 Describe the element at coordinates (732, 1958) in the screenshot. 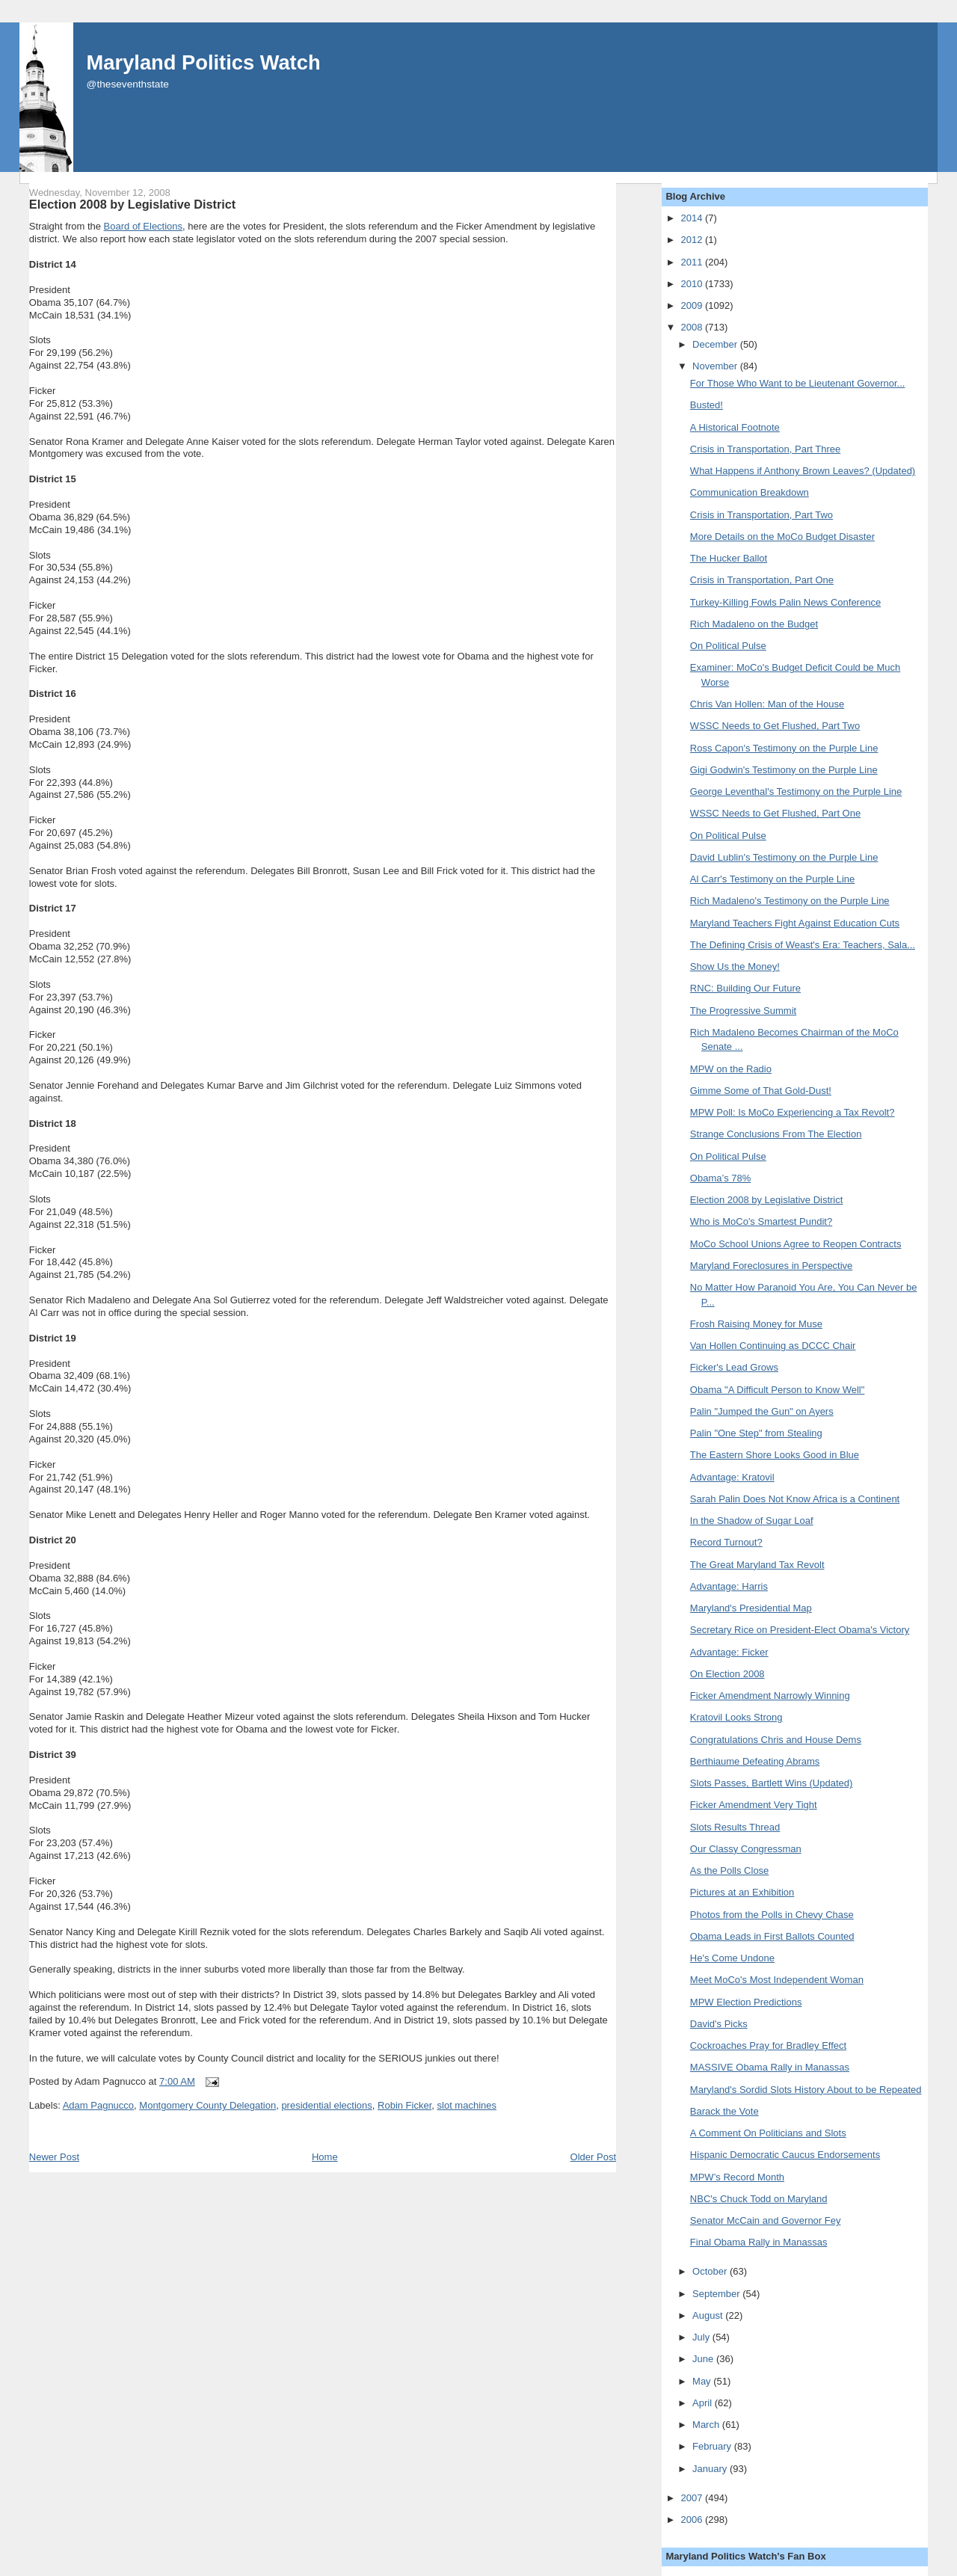

I see `He's Come Undone` at that location.